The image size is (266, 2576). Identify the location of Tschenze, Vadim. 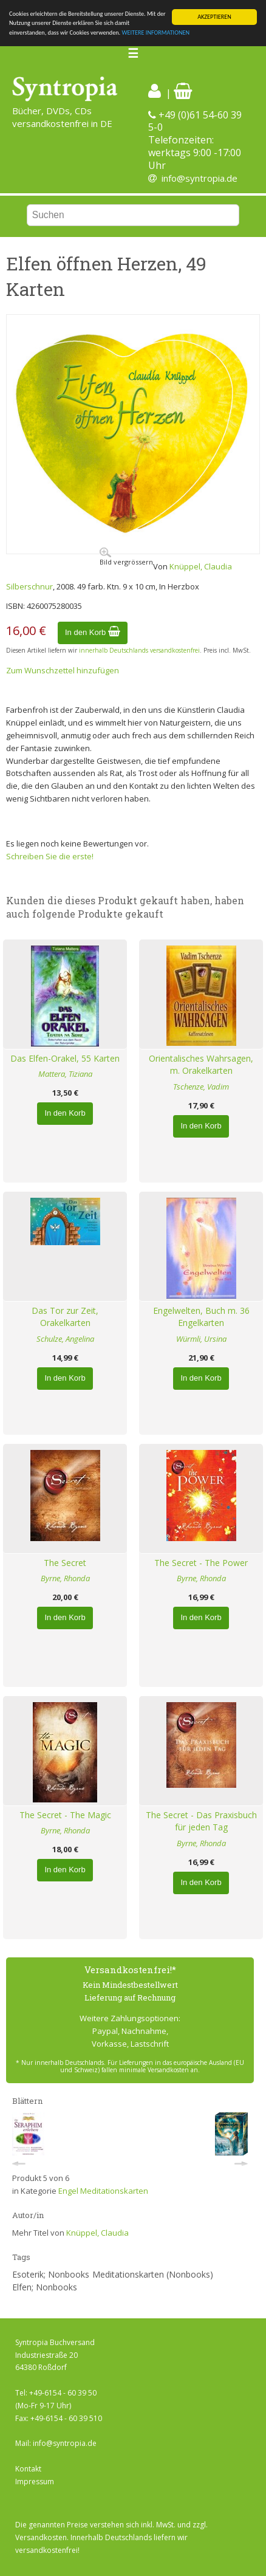
(201, 1086).